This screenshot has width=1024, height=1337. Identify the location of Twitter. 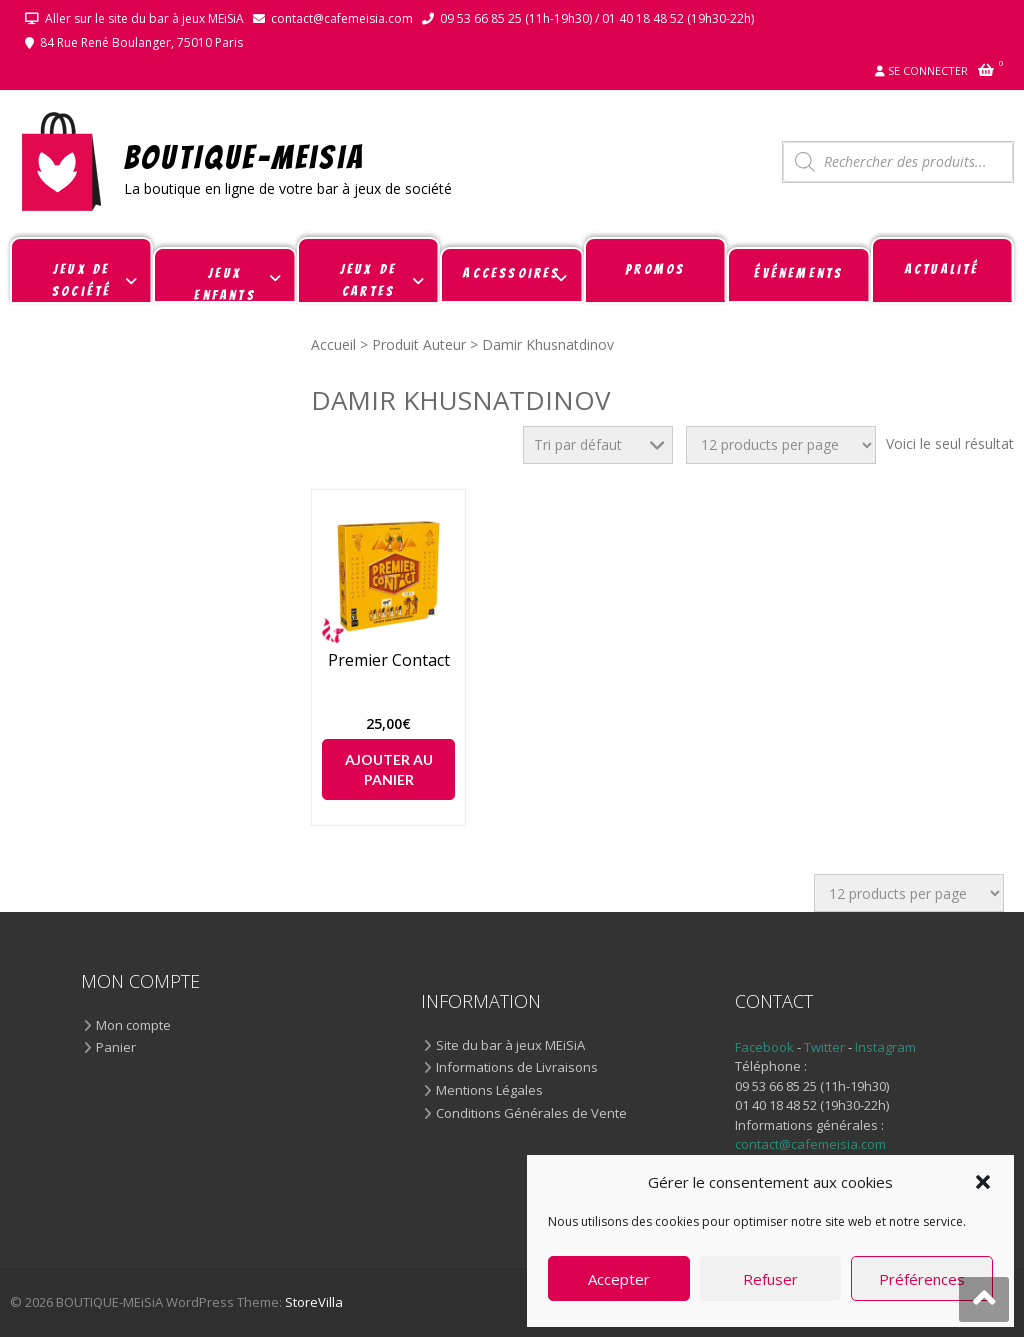
(826, 1047).